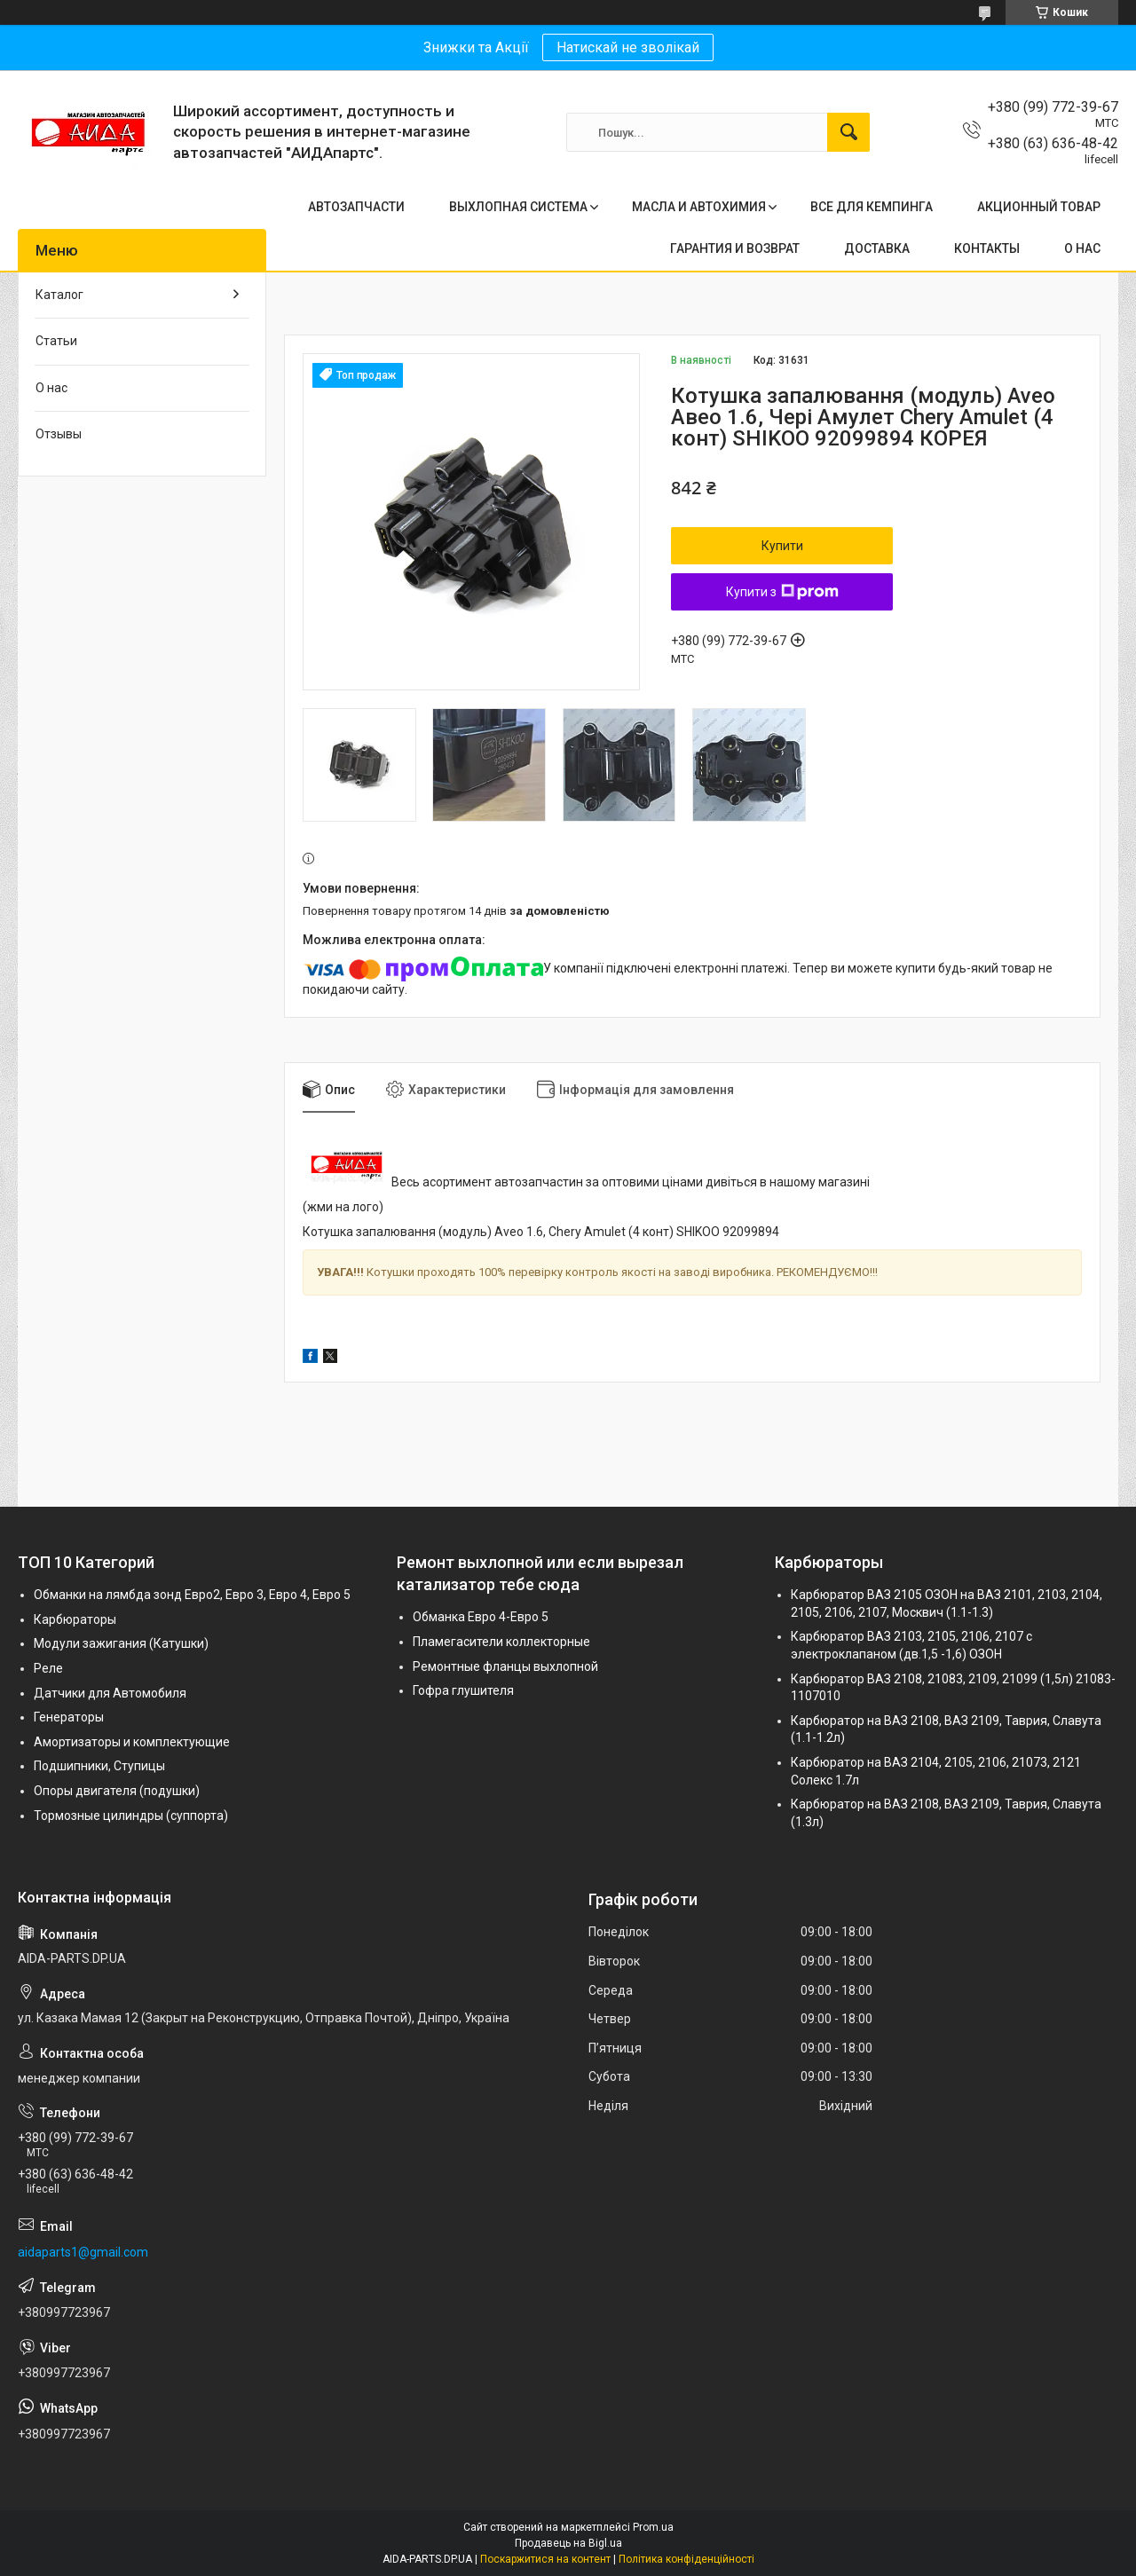  Describe the element at coordinates (877, 248) in the screenshot. I see `ДОСТАВКА` at that location.